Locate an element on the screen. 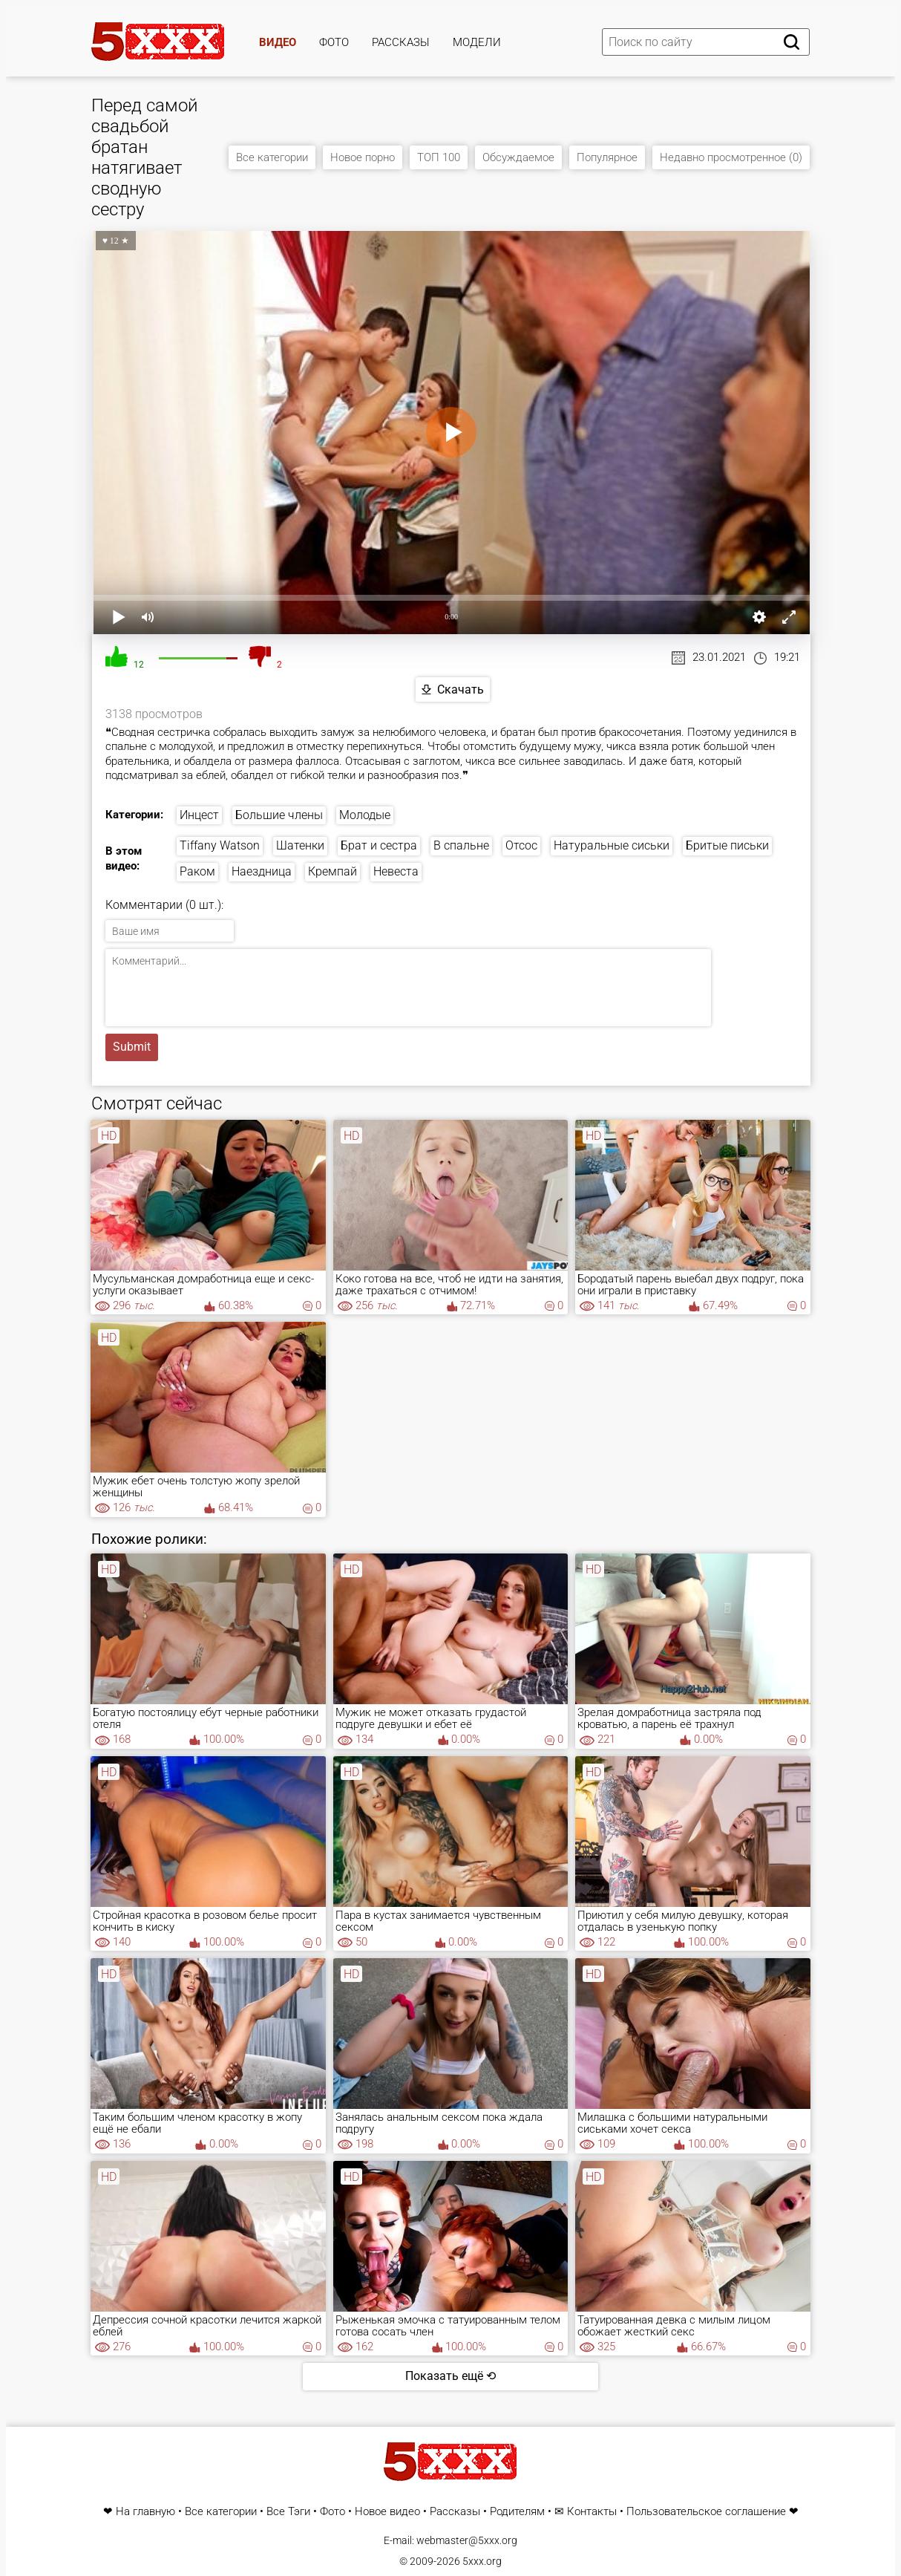 The height and width of the screenshot is (2576, 901). ✉ Контакты is located at coordinates (585, 2511).